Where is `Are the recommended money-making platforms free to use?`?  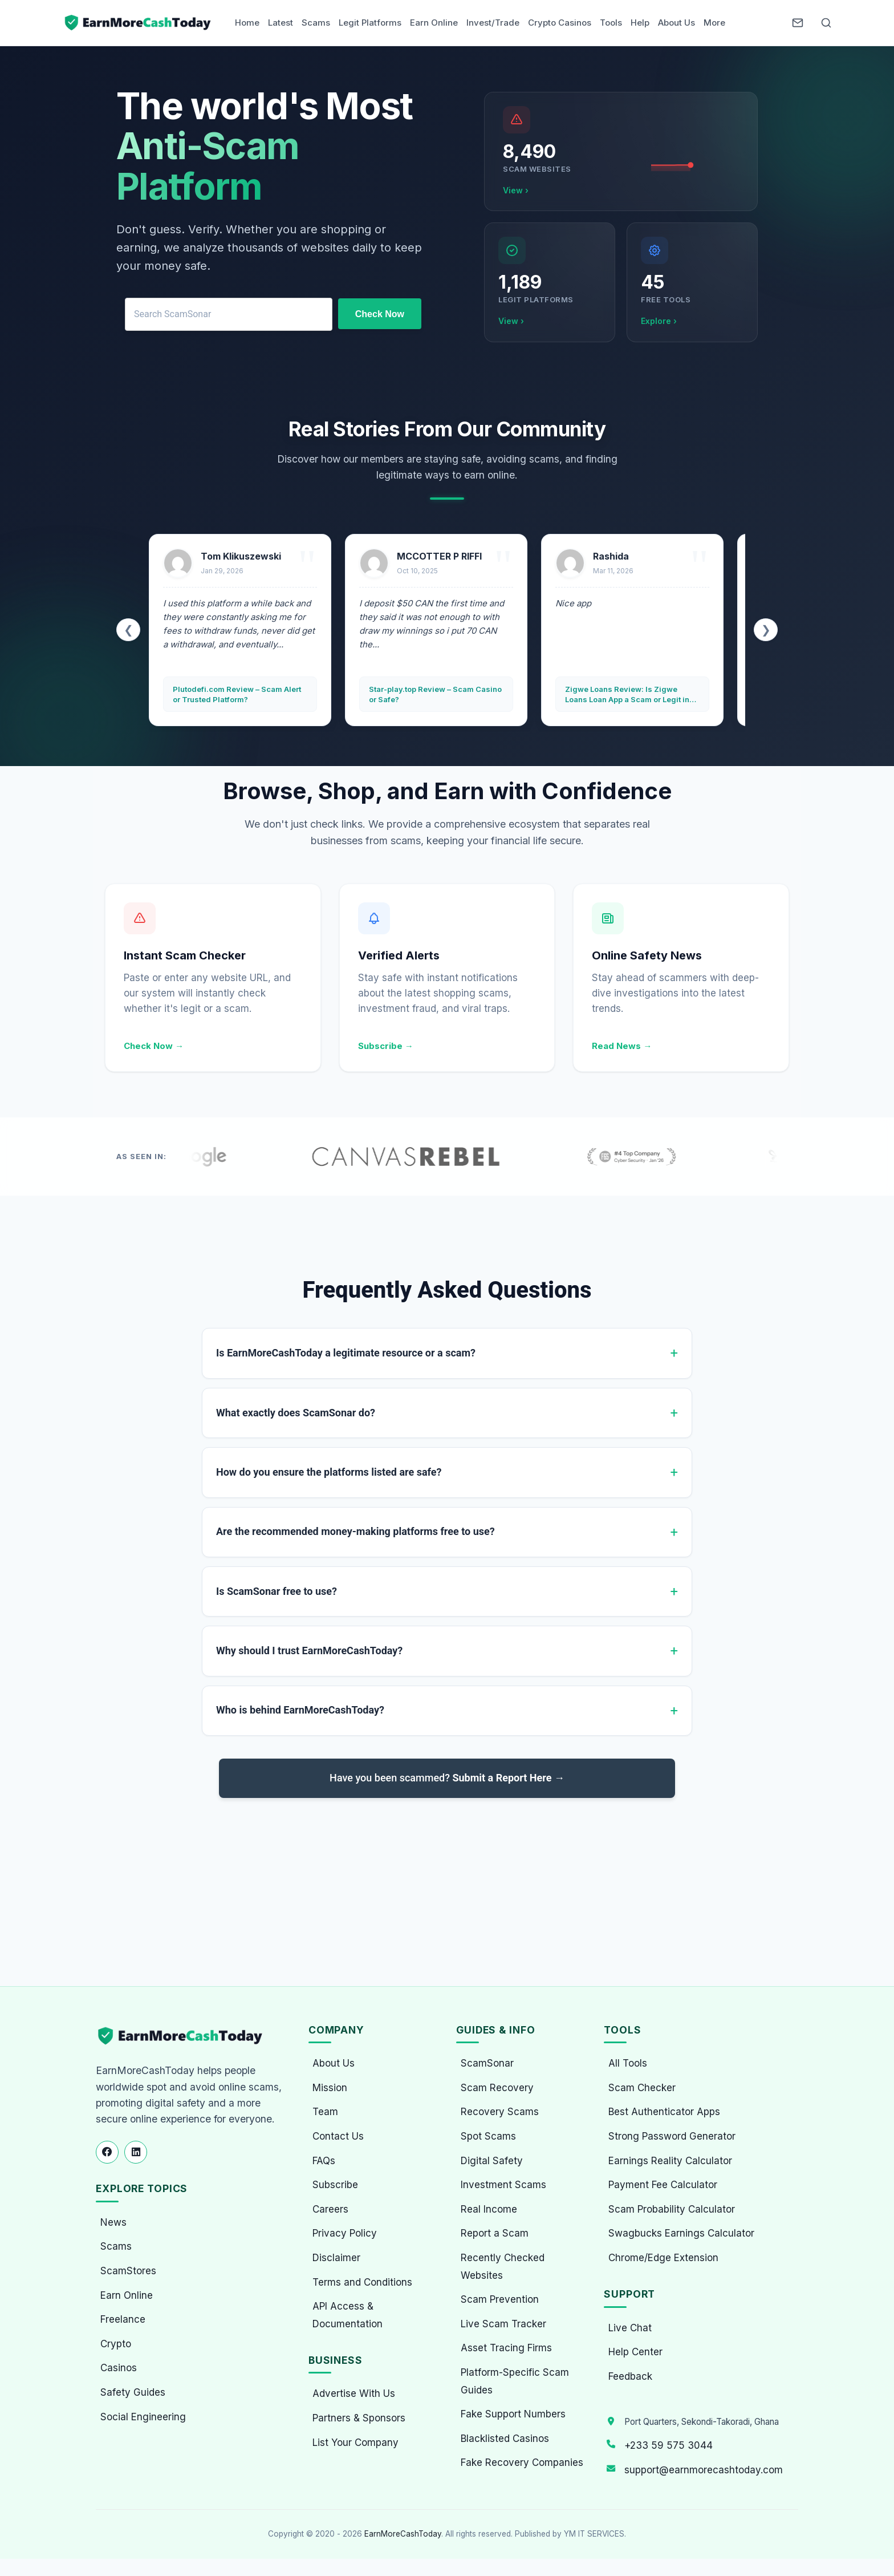
Are the recommended money-making platforms free to use? is located at coordinates (355, 1531).